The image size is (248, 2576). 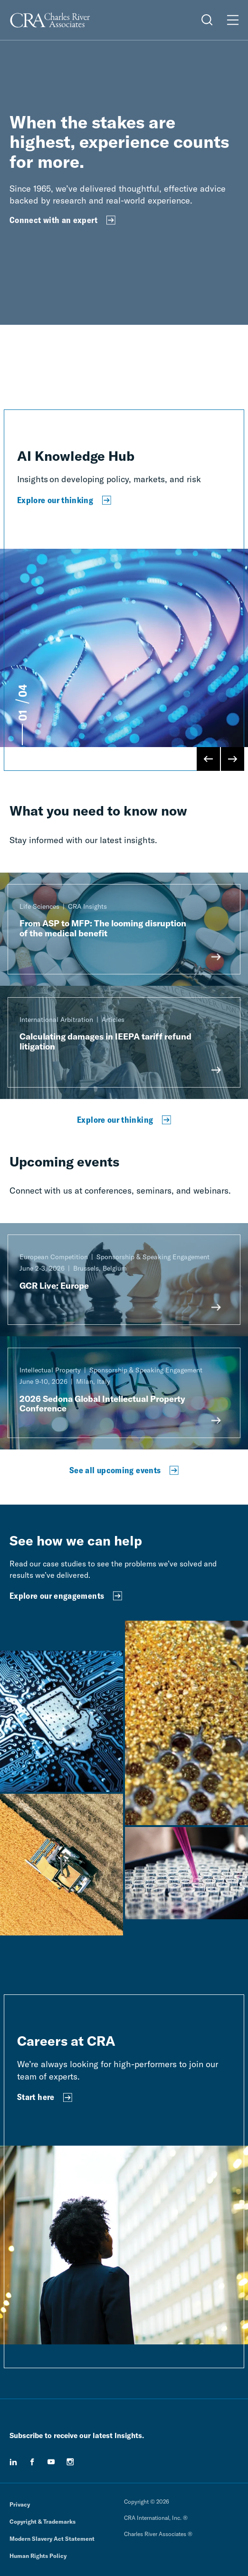 What do you see at coordinates (207, 20) in the screenshot?
I see `[Open Search Menu]` at bounding box center [207, 20].